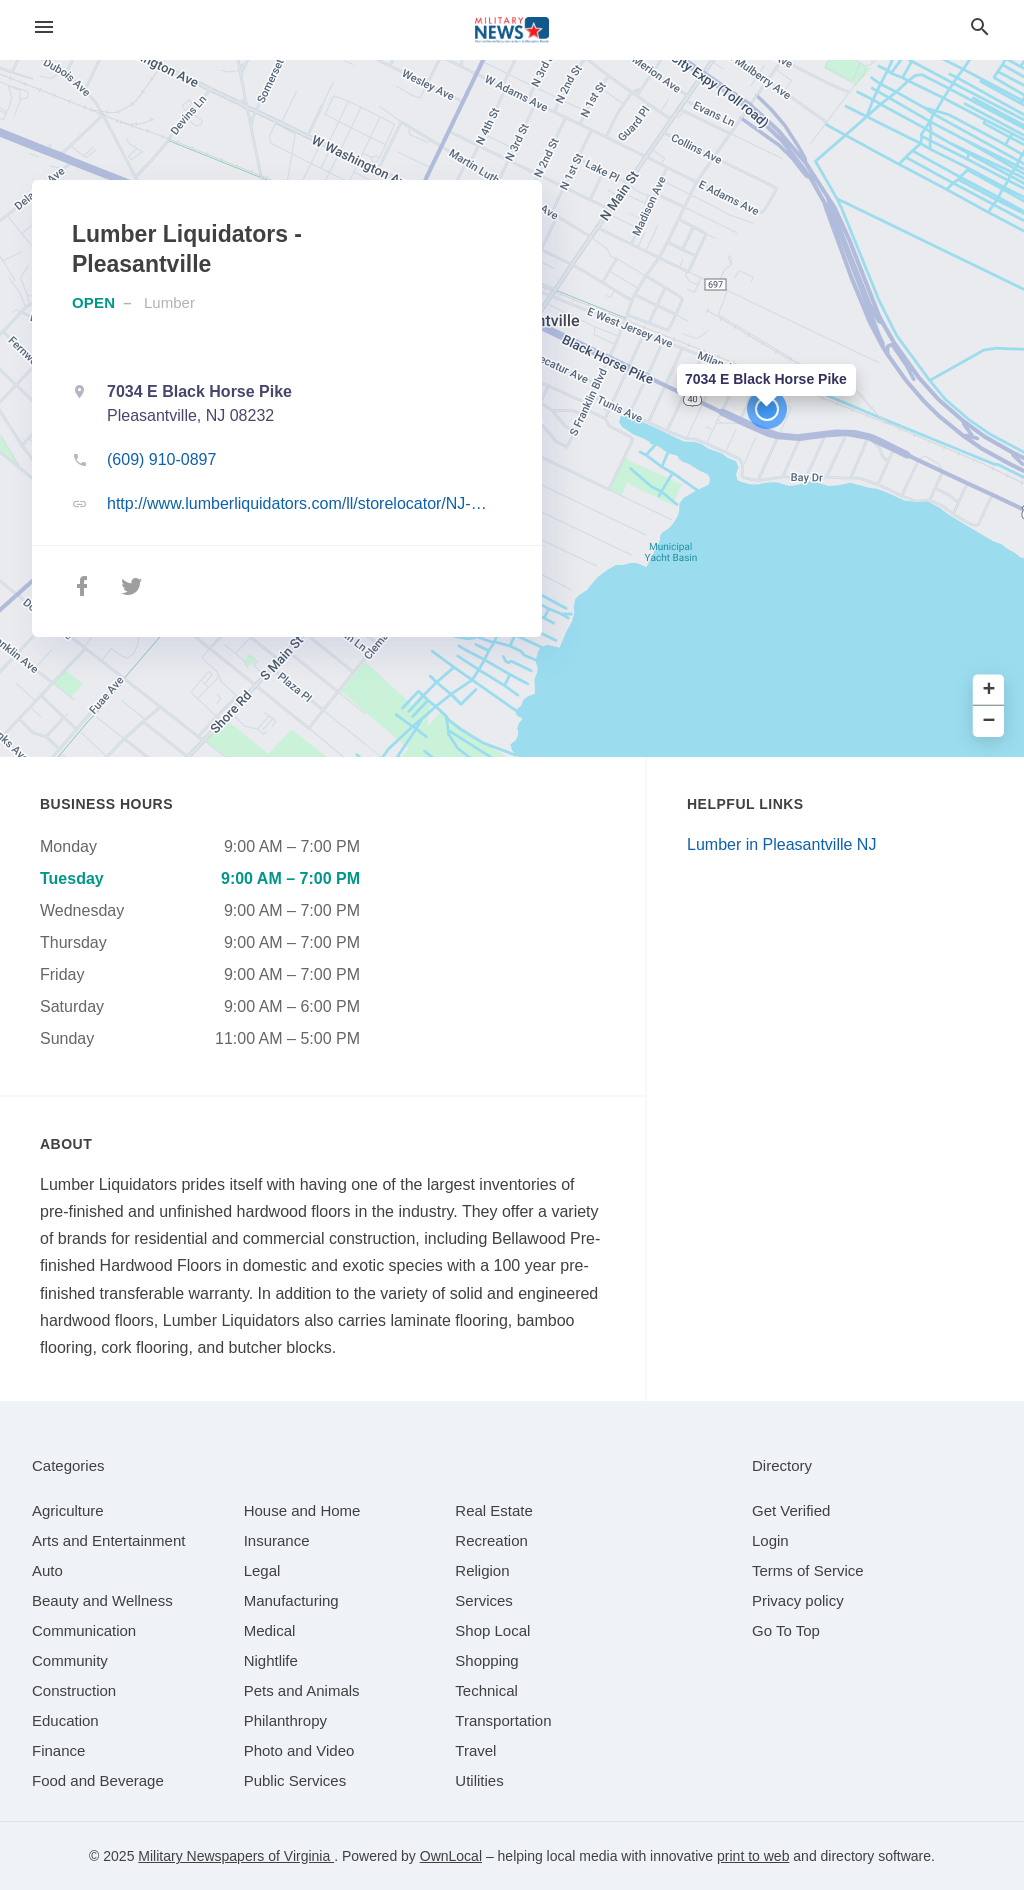 The height and width of the screenshot is (1890, 1024). I want to click on [category Services], so click(484, 1600).